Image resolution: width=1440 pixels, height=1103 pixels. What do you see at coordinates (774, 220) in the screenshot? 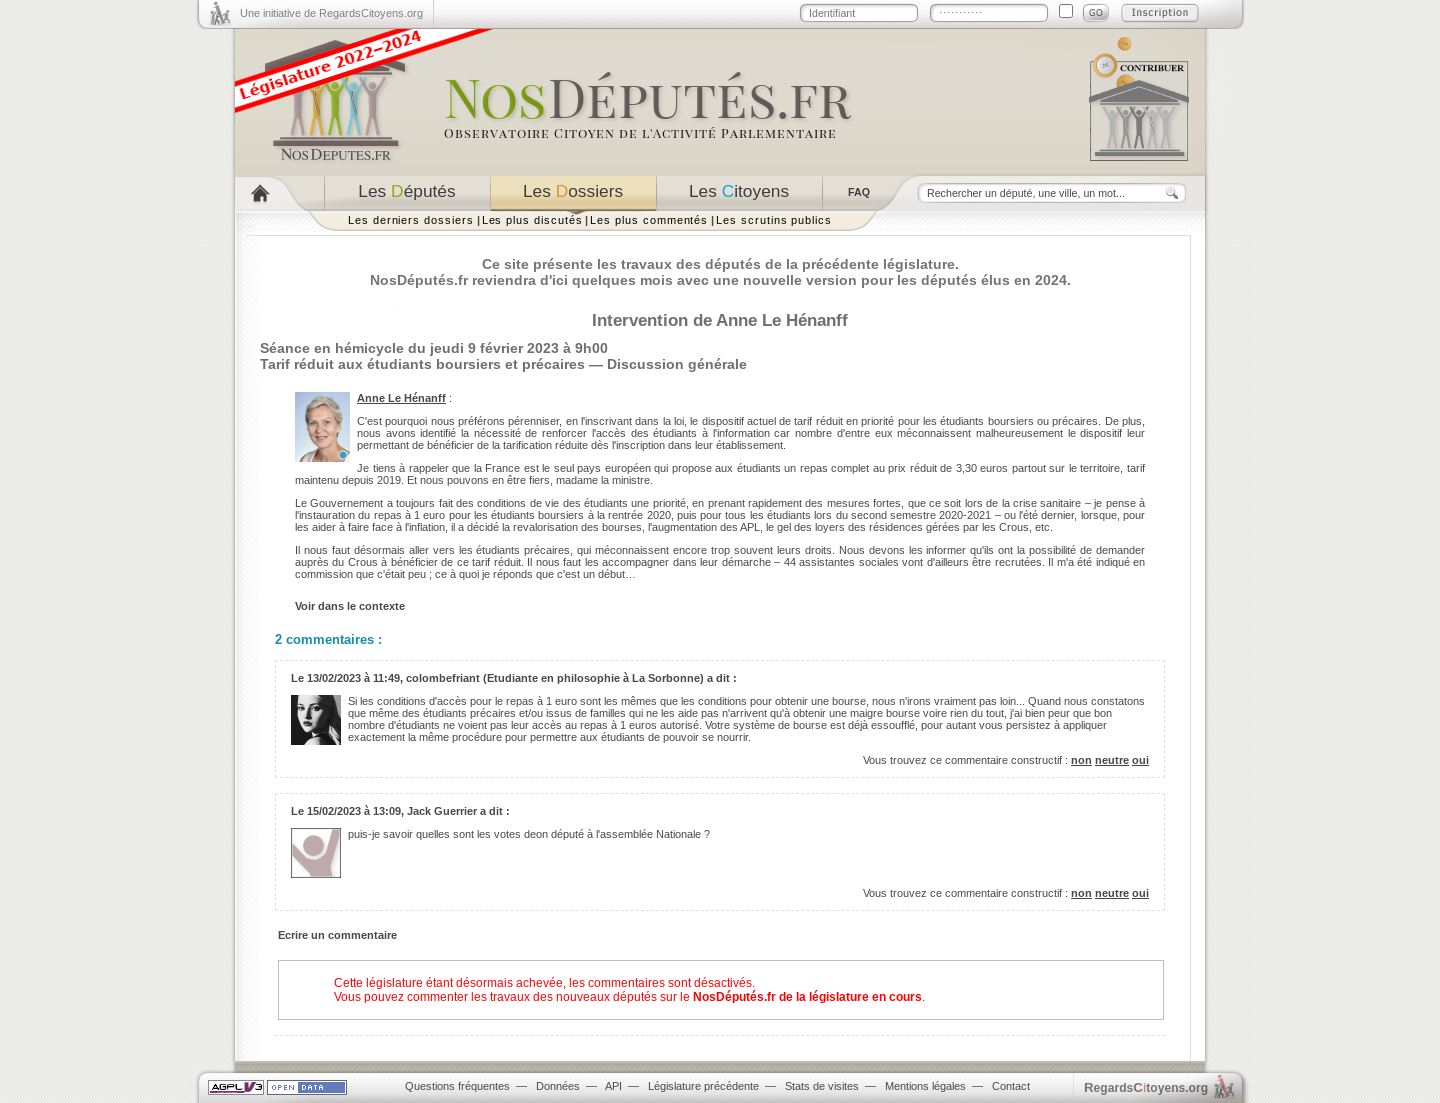
I see `Les scrutins publics` at bounding box center [774, 220].